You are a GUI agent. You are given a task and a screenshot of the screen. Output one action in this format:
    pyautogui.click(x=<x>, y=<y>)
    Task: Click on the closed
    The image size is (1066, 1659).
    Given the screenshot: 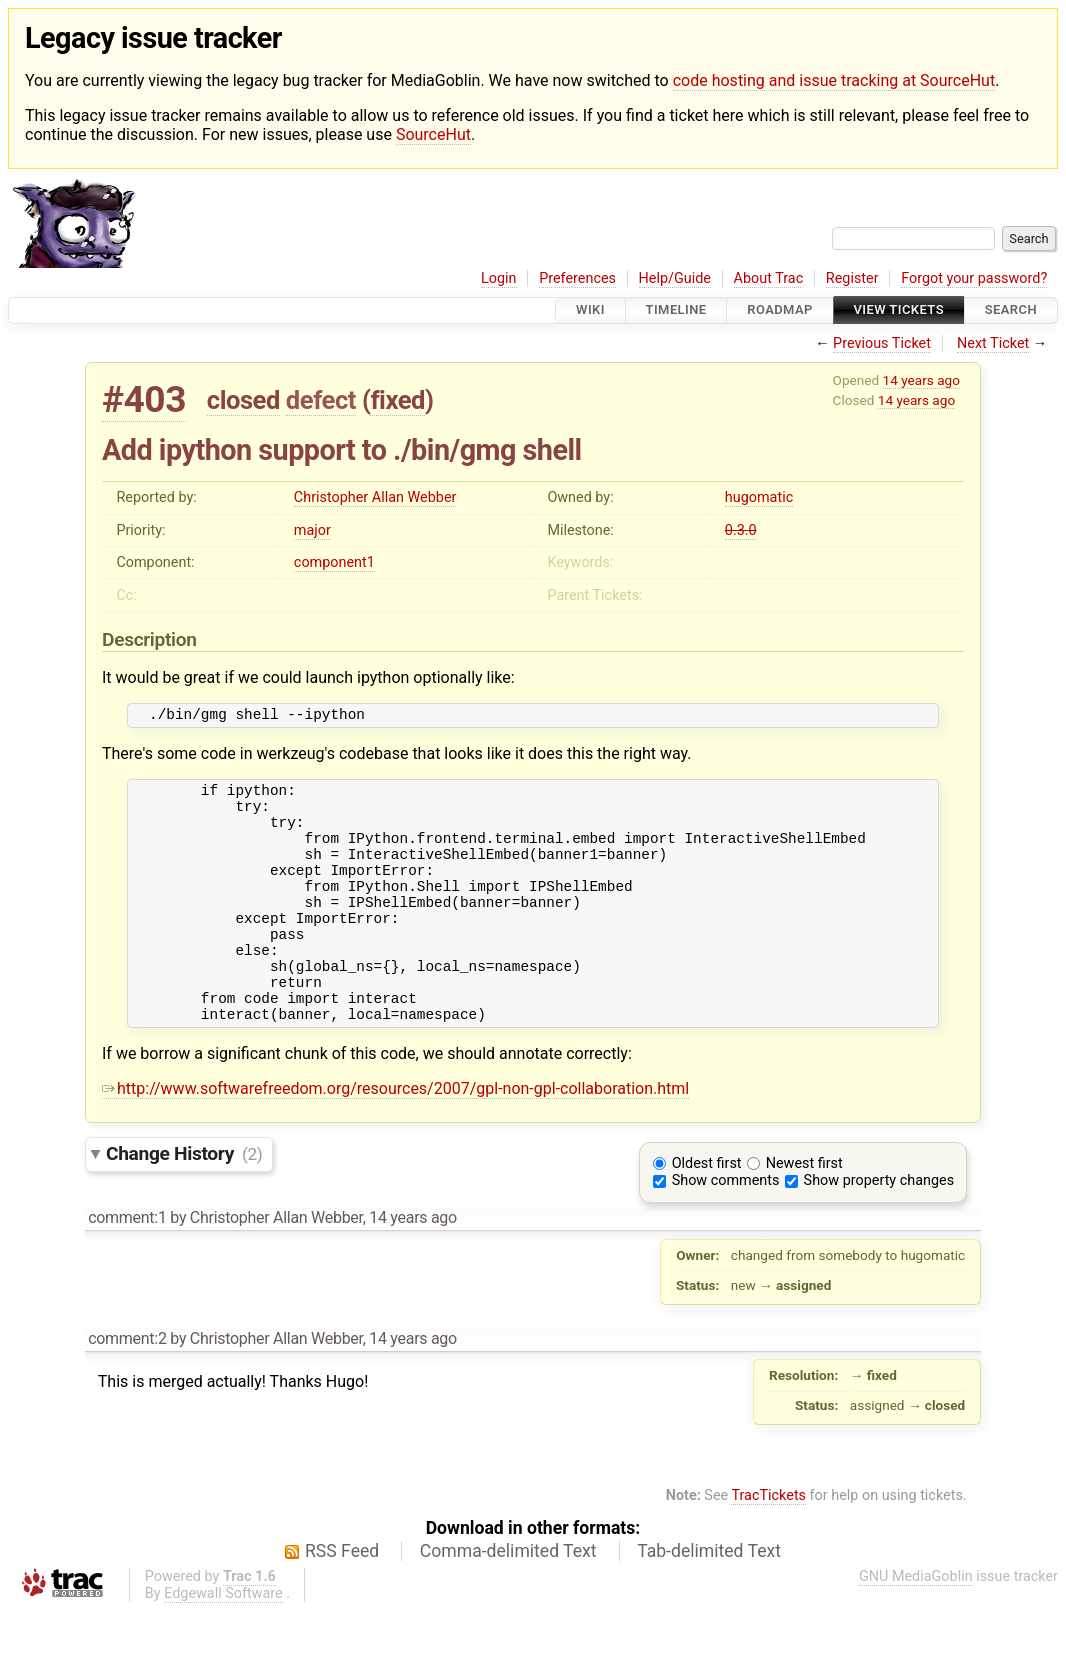 What is the action you would take?
    pyautogui.click(x=243, y=400)
    